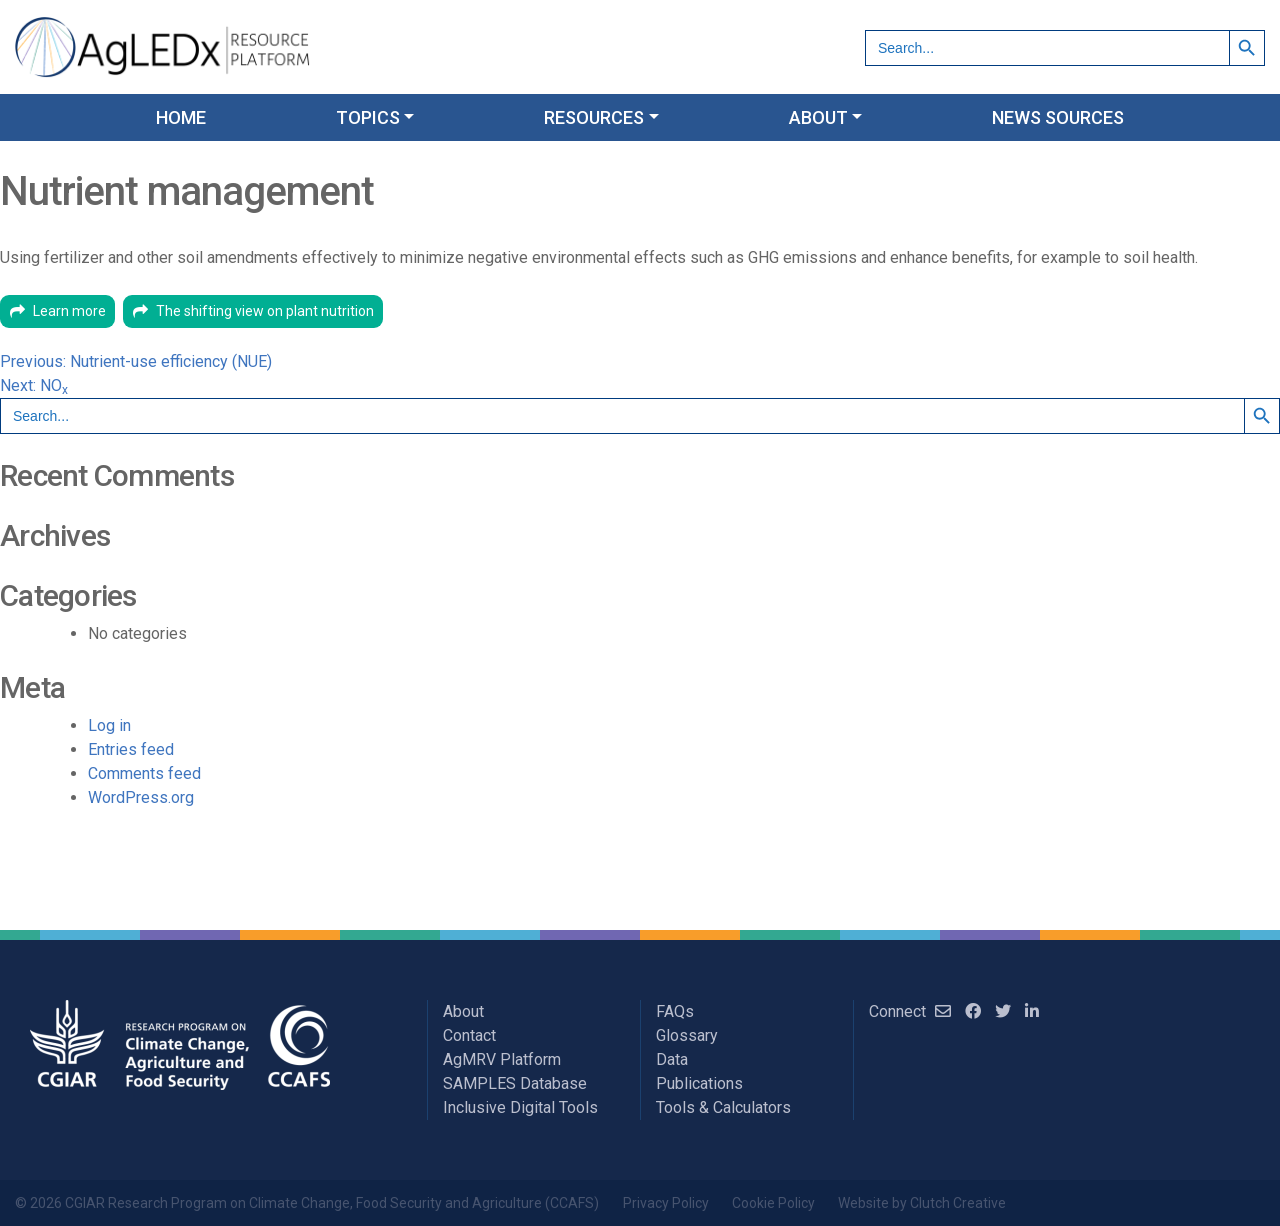 The image size is (1280, 1226). What do you see at coordinates (699, 1083) in the screenshot?
I see `Publications` at bounding box center [699, 1083].